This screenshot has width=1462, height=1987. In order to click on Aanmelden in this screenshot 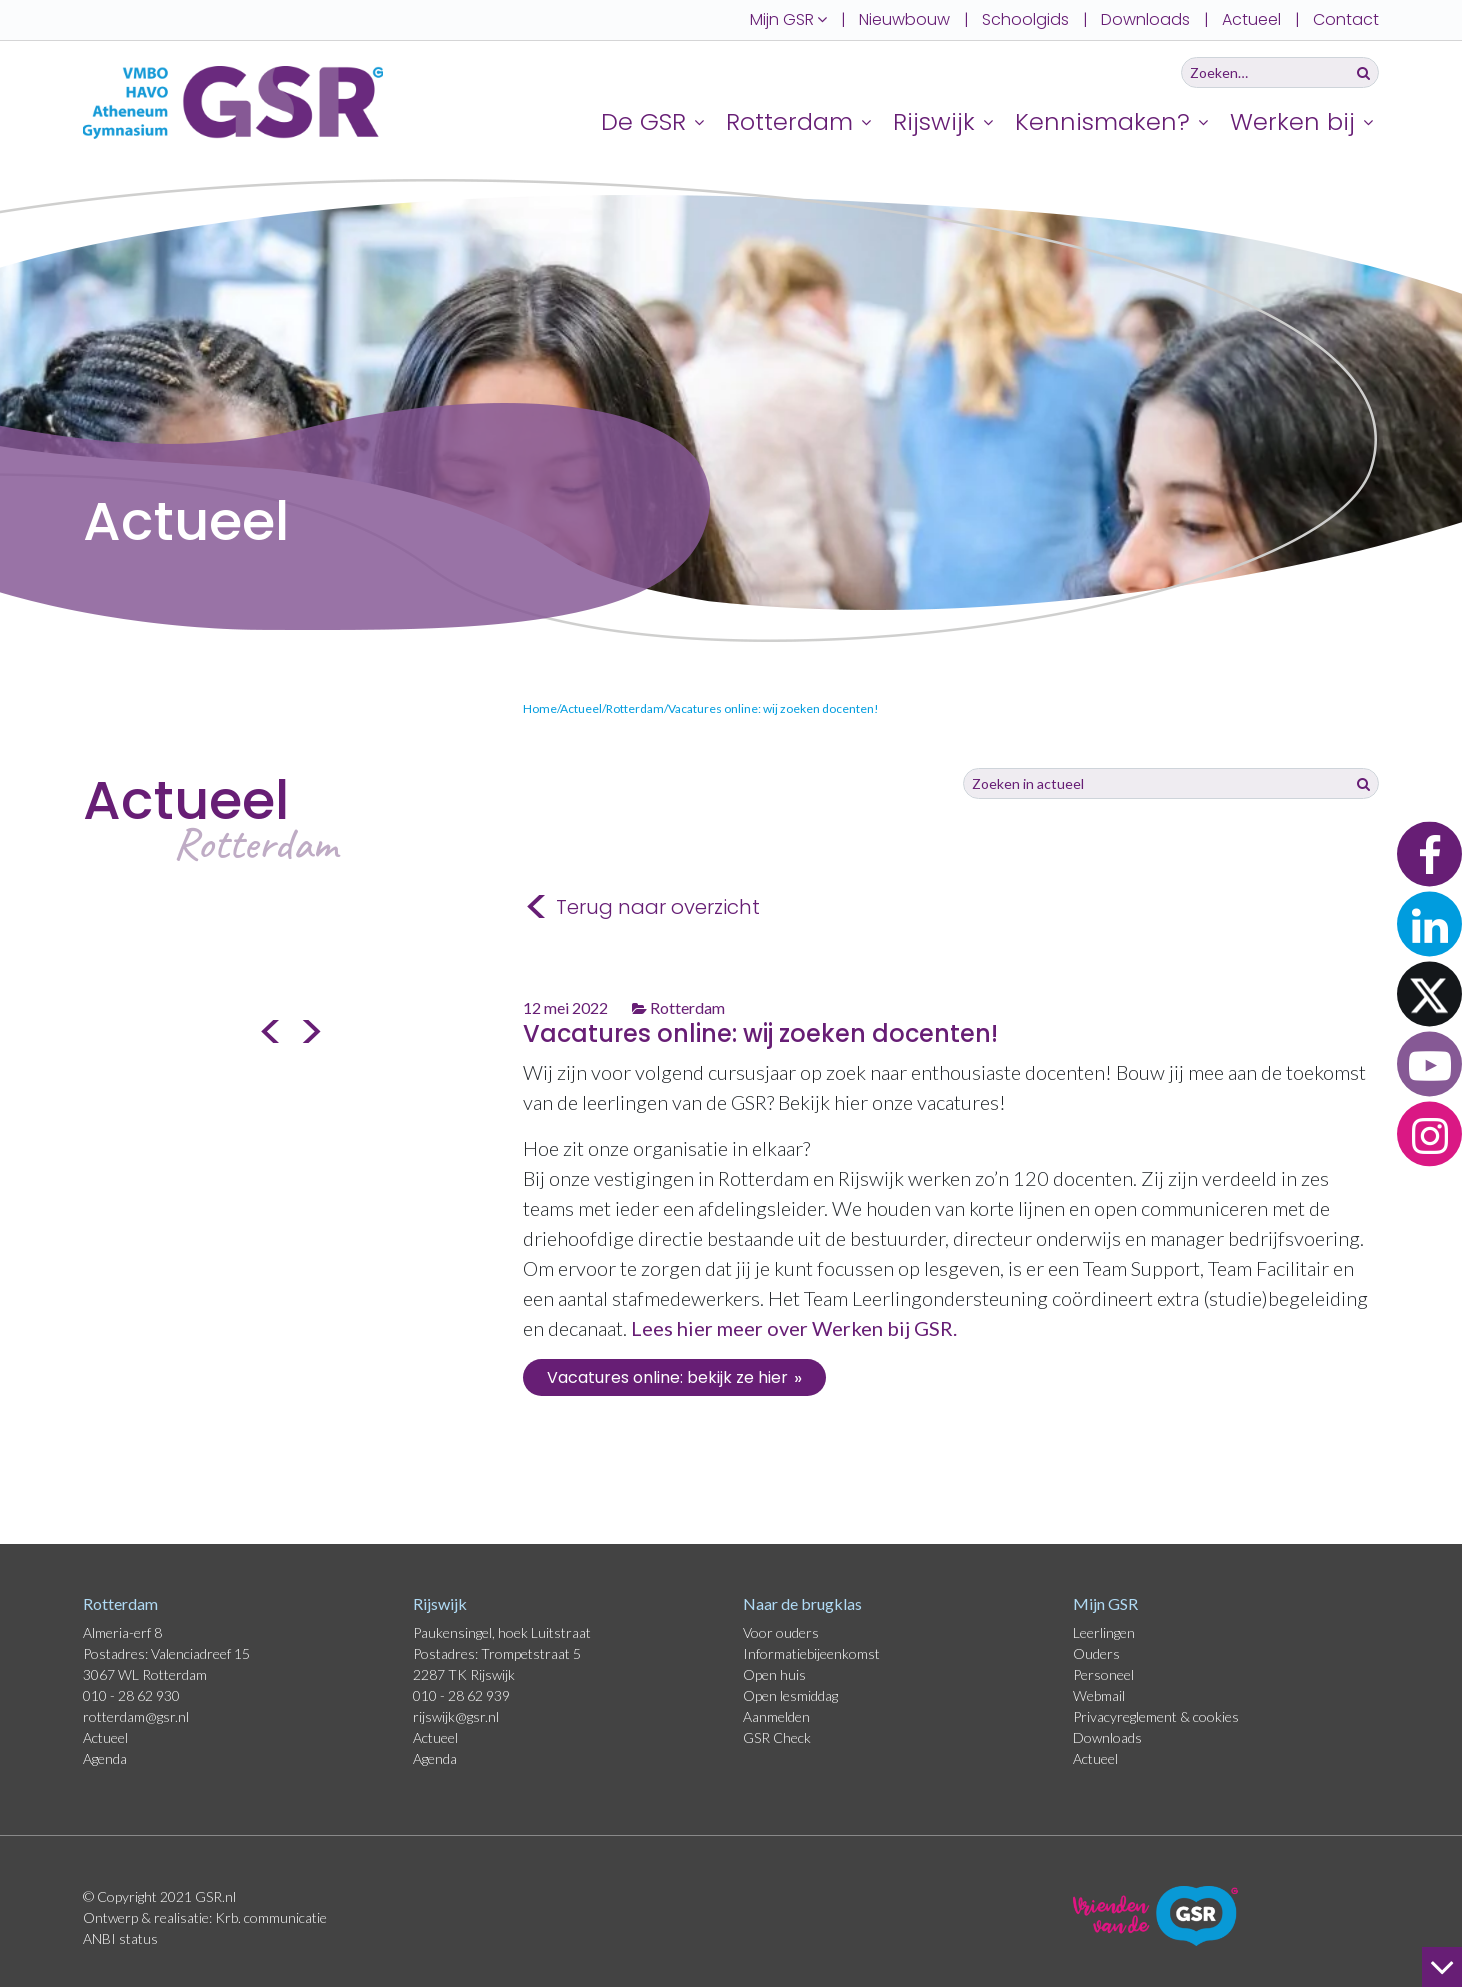, I will do `click(776, 1716)`.